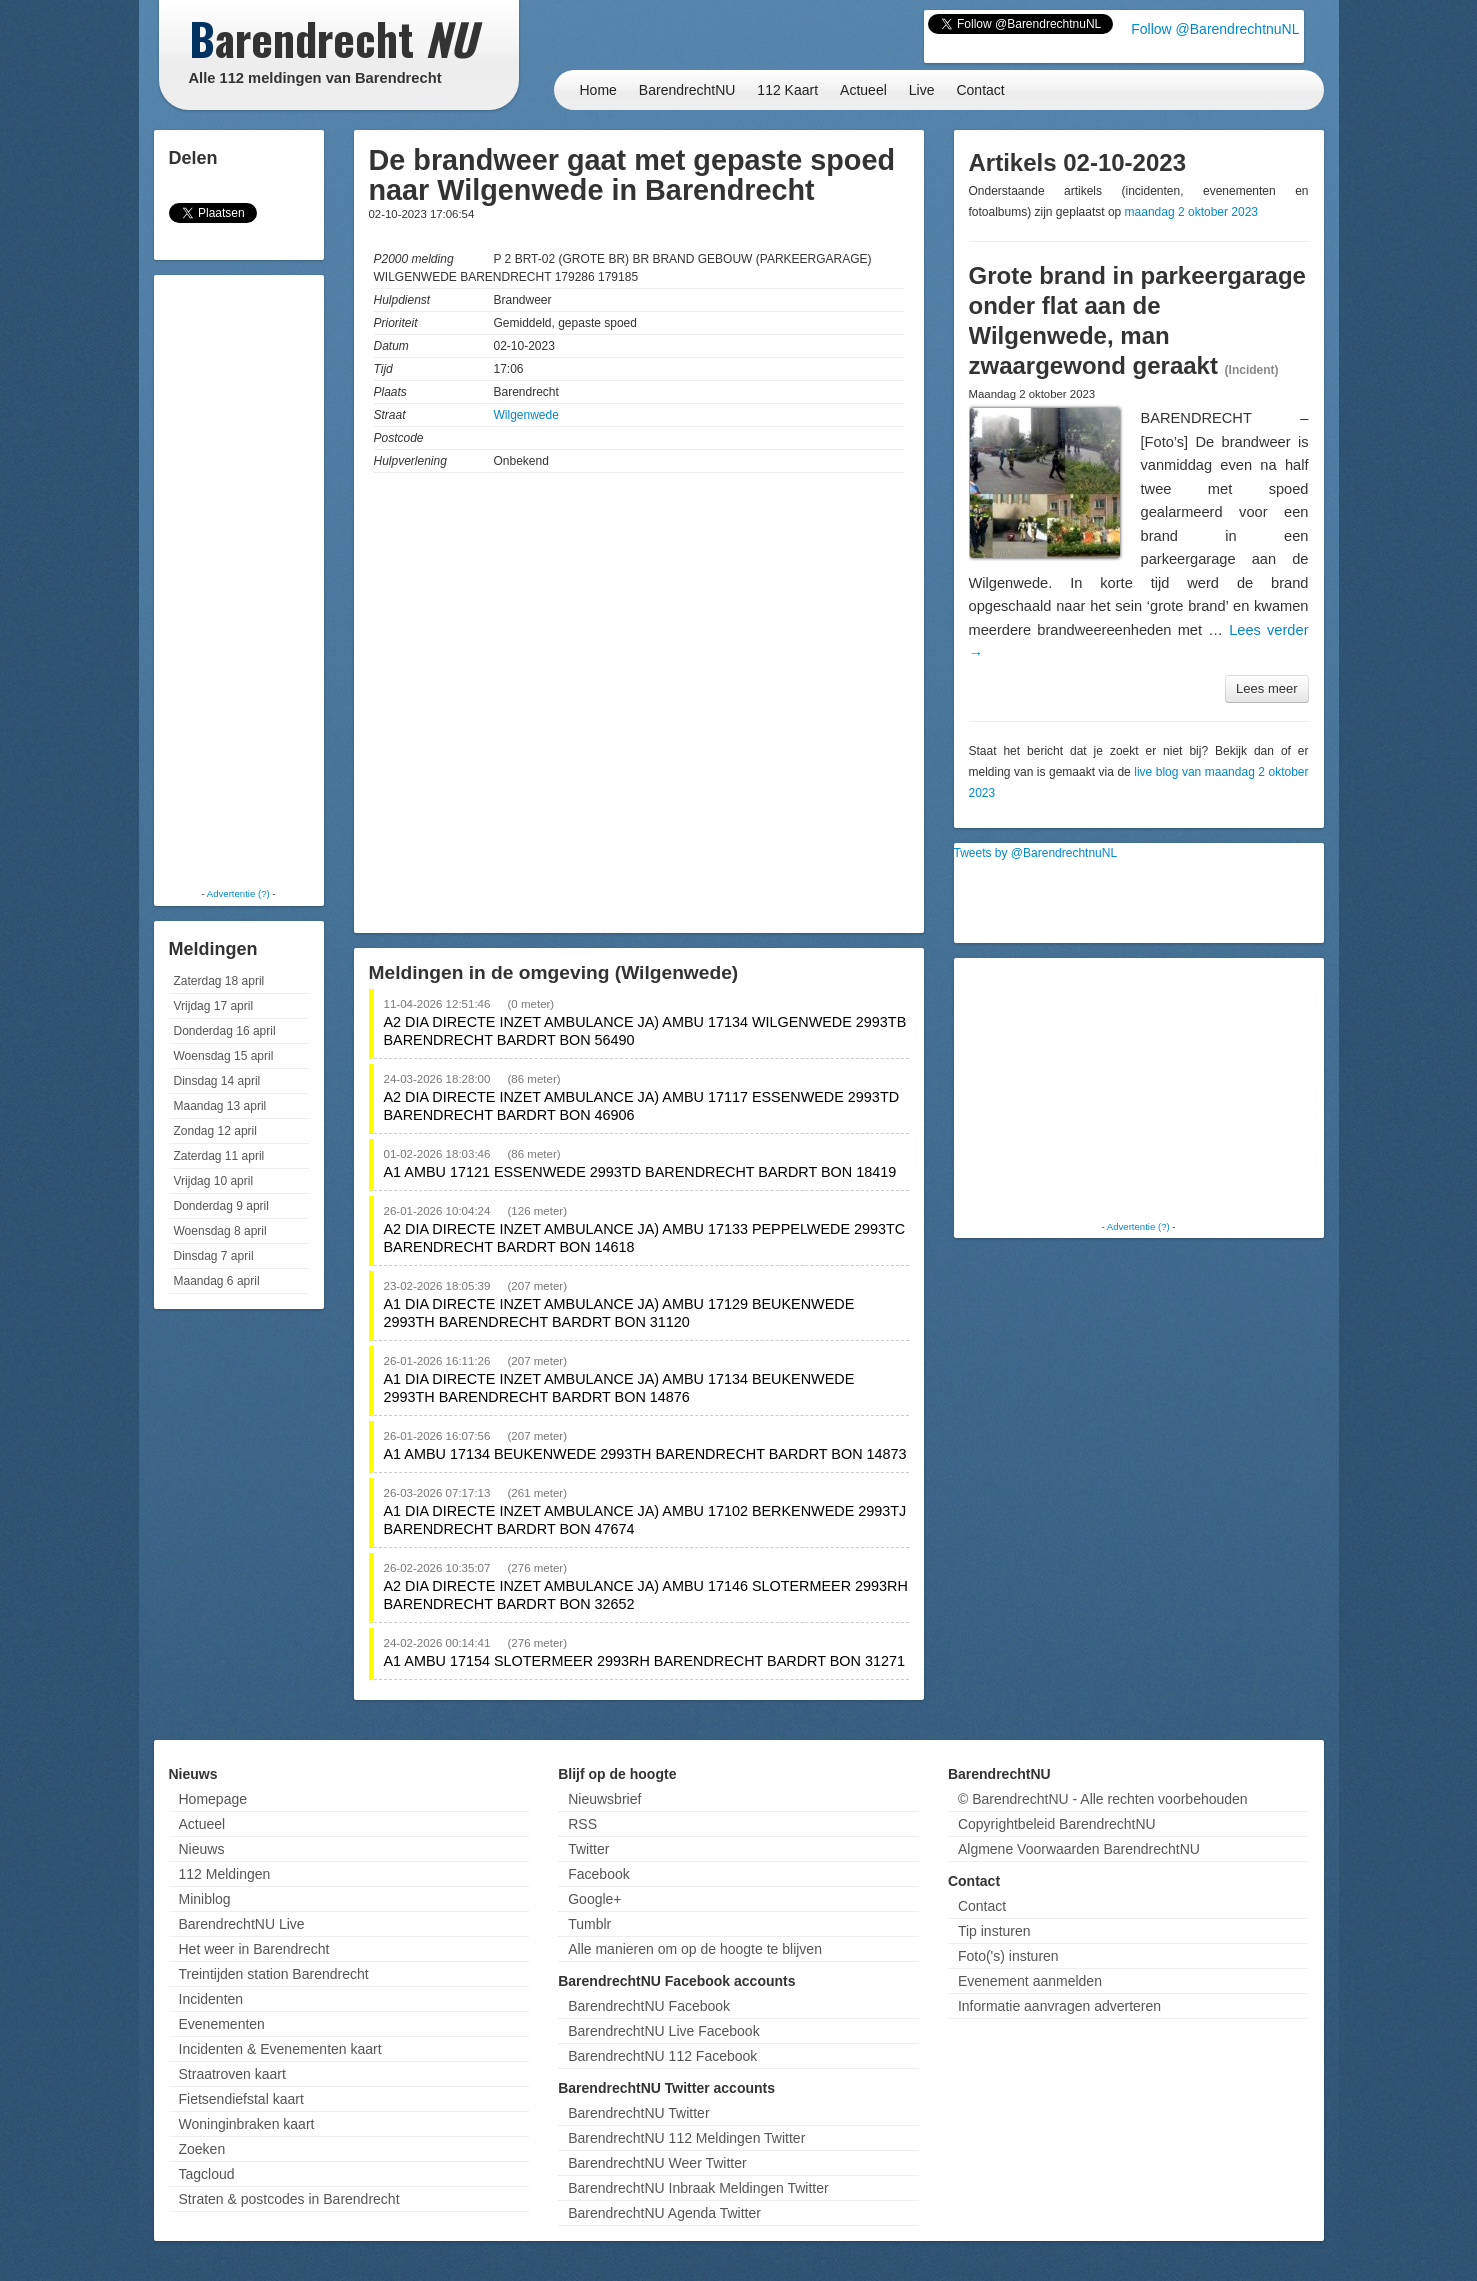 The height and width of the screenshot is (2281, 1477). Describe the element at coordinates (649, 2006) in the screenshot. I see `BarendrechtNU Facebook` at that location.